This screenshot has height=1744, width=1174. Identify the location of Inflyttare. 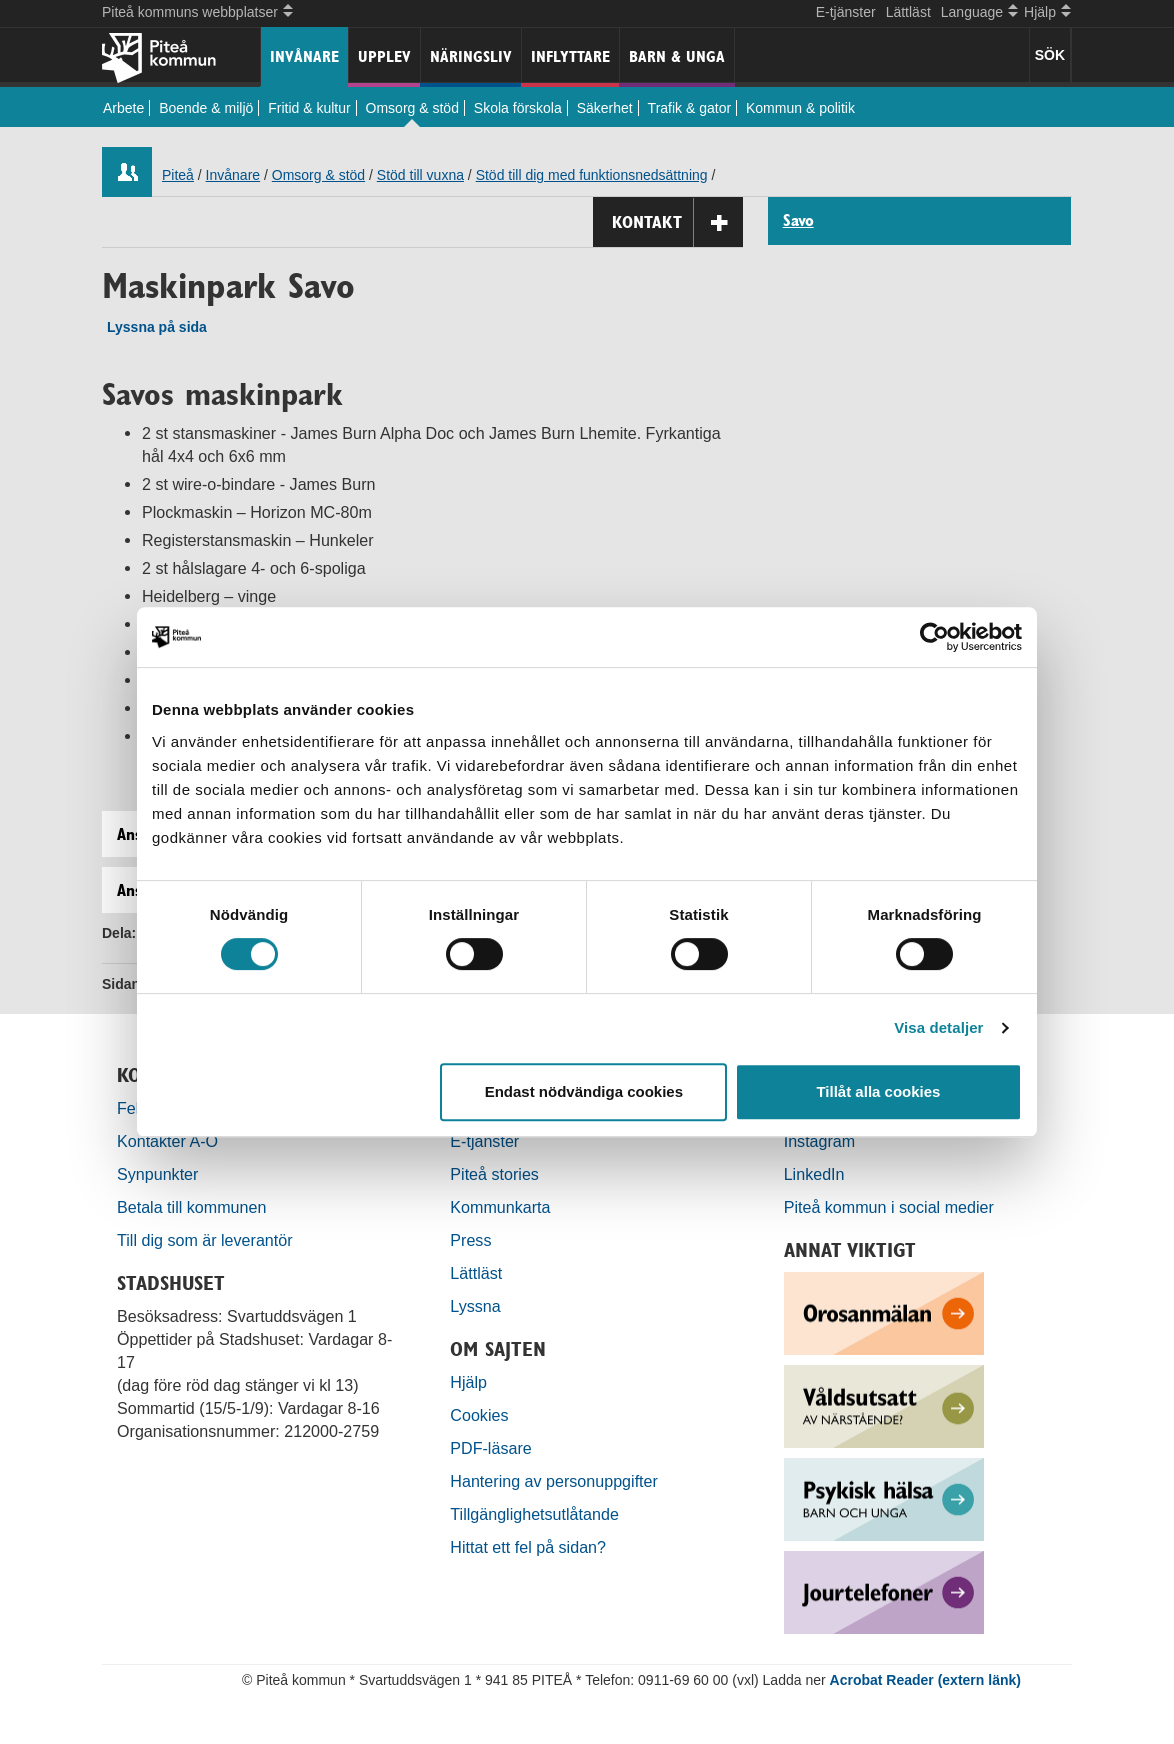
(570, 56).